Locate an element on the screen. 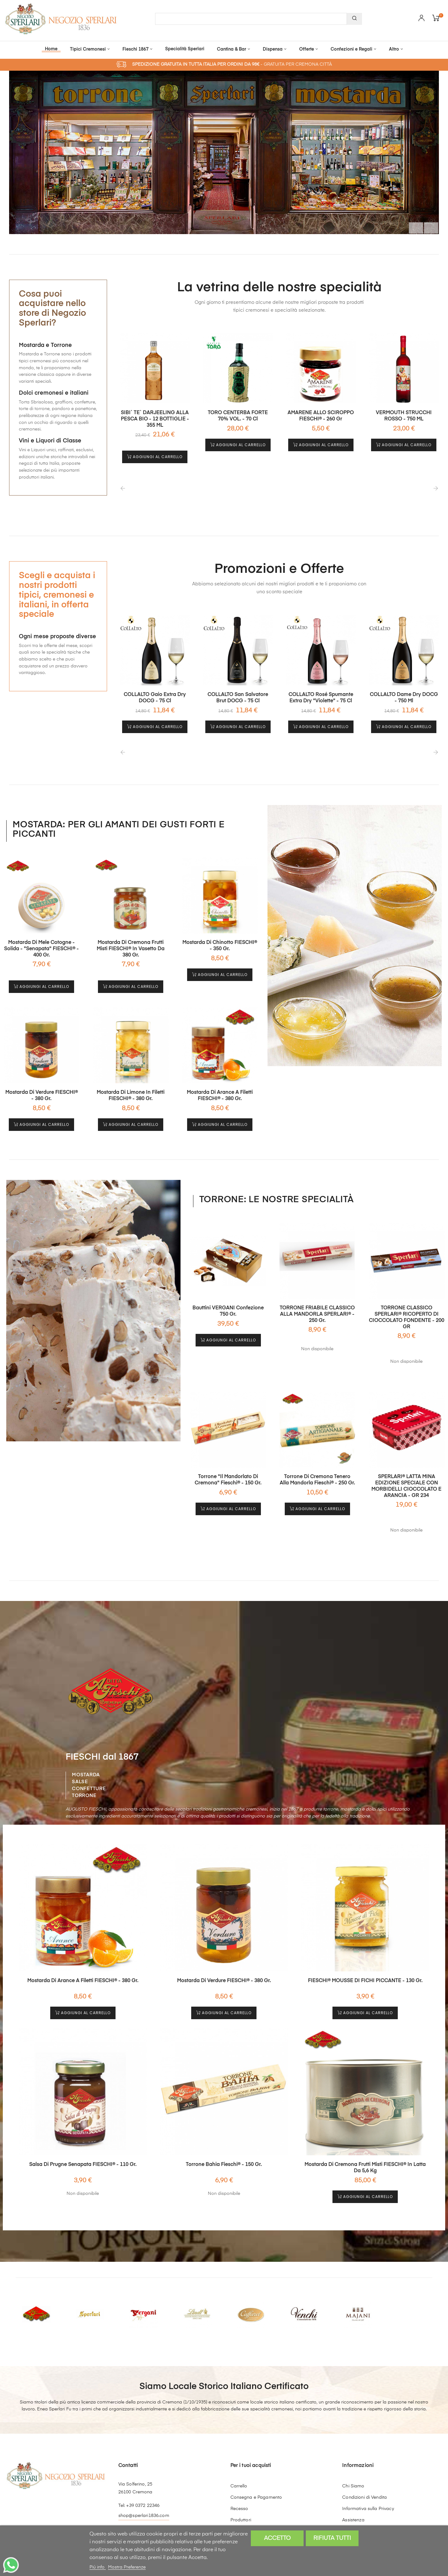 The height and width of the screenshot is (2576, 448). COLLALTO Gaio Extra Dry DOCG - 75 cl is located at coordinates (155, 698).